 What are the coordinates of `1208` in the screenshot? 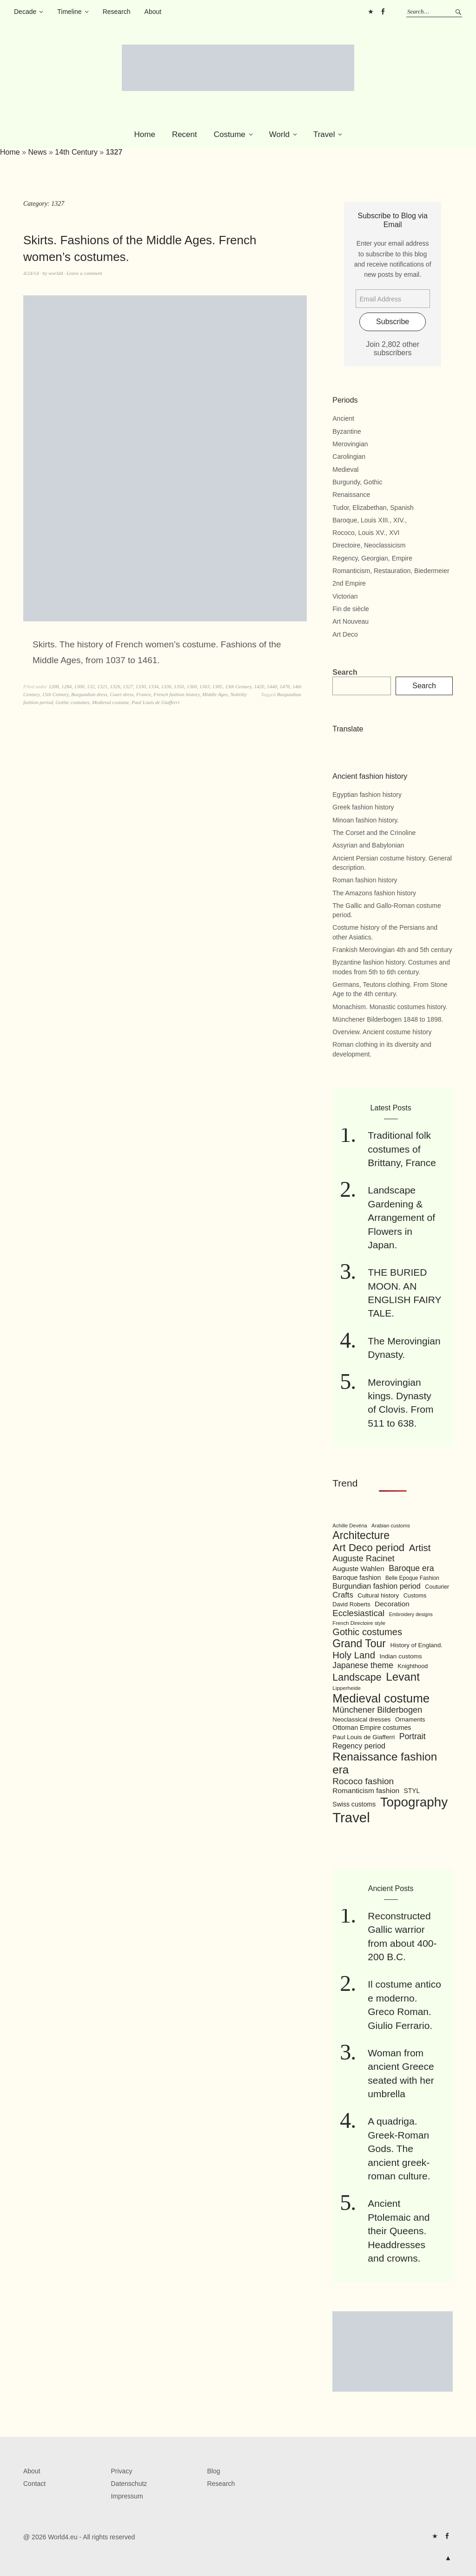 It's located at (53, 686).